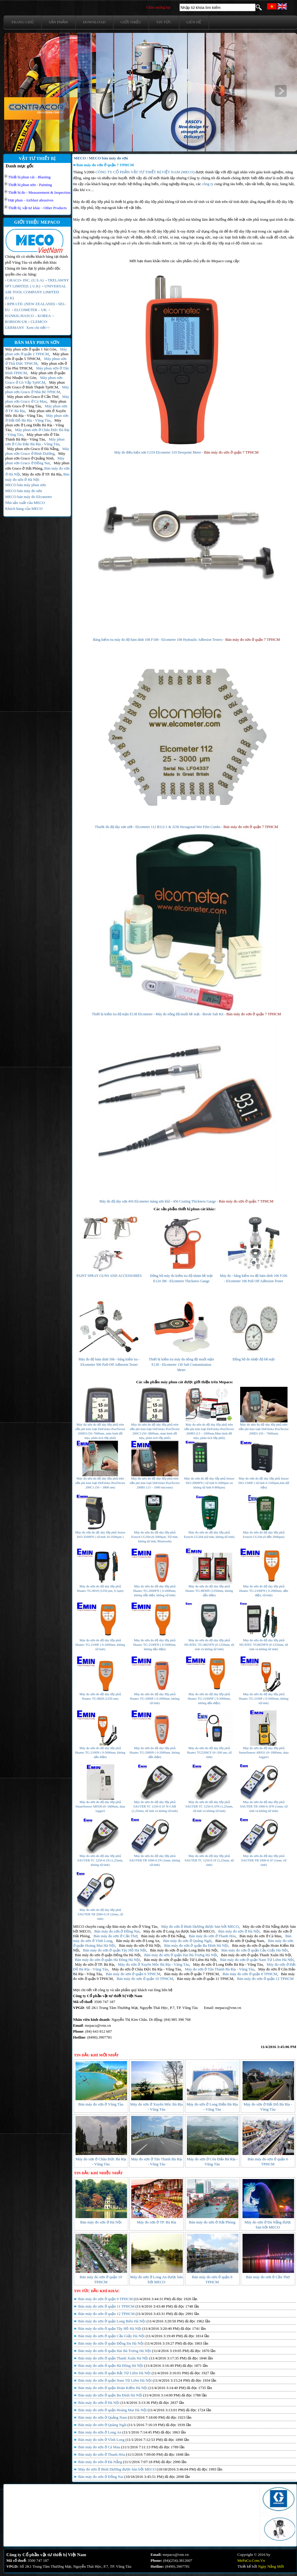 Image resolution: width=297 pixels, height=2576 pixels. What do you see at coordinates (200, 1926) in the screenshot?
I see `Máy đo sơn ở Bình Dương được bán bởi MECO` at bounding box center [200, 1926].